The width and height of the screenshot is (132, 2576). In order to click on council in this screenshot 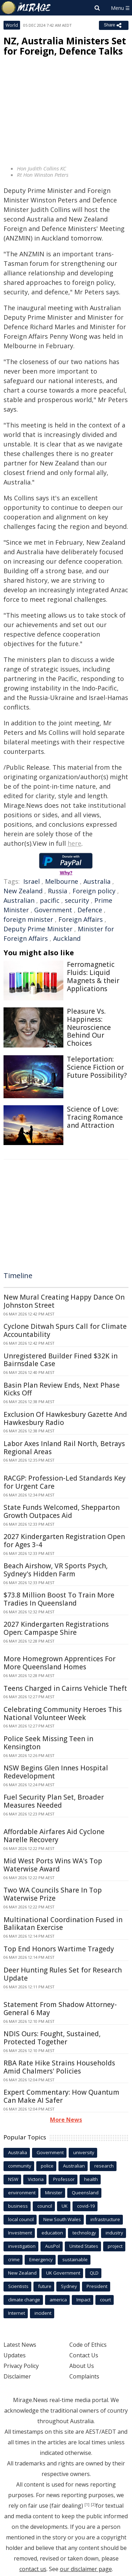, I will do `click(44, 2206)`.